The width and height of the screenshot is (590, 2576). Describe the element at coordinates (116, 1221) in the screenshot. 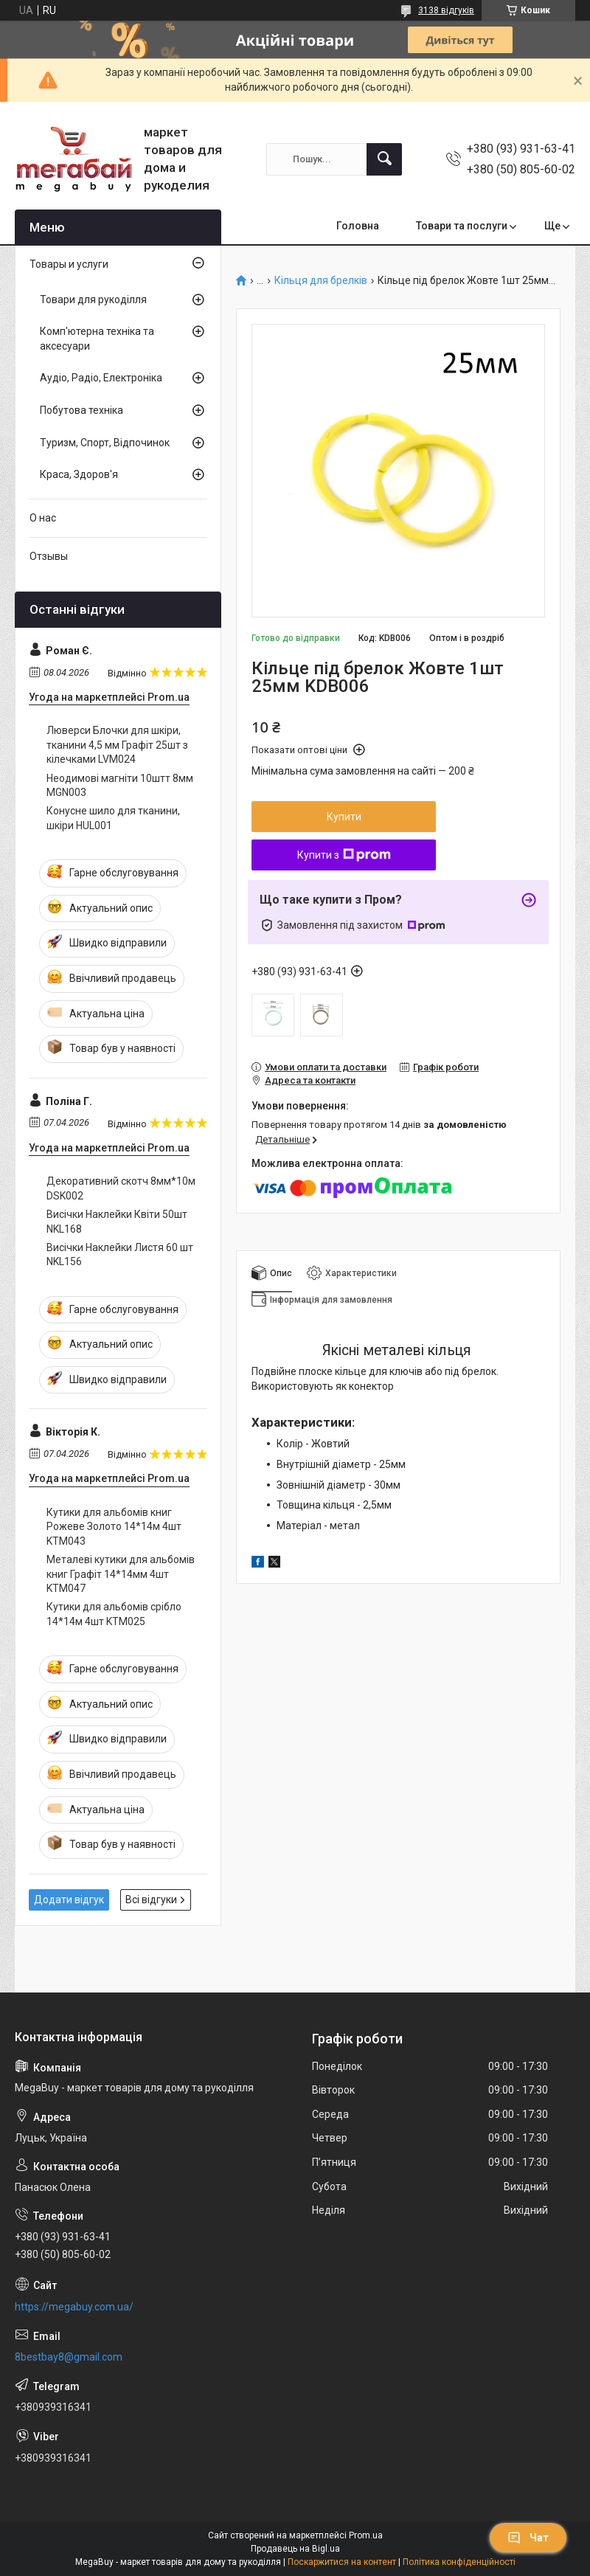

I see `Висічки Наклейки Квіти 50шт NKL168` at that location.